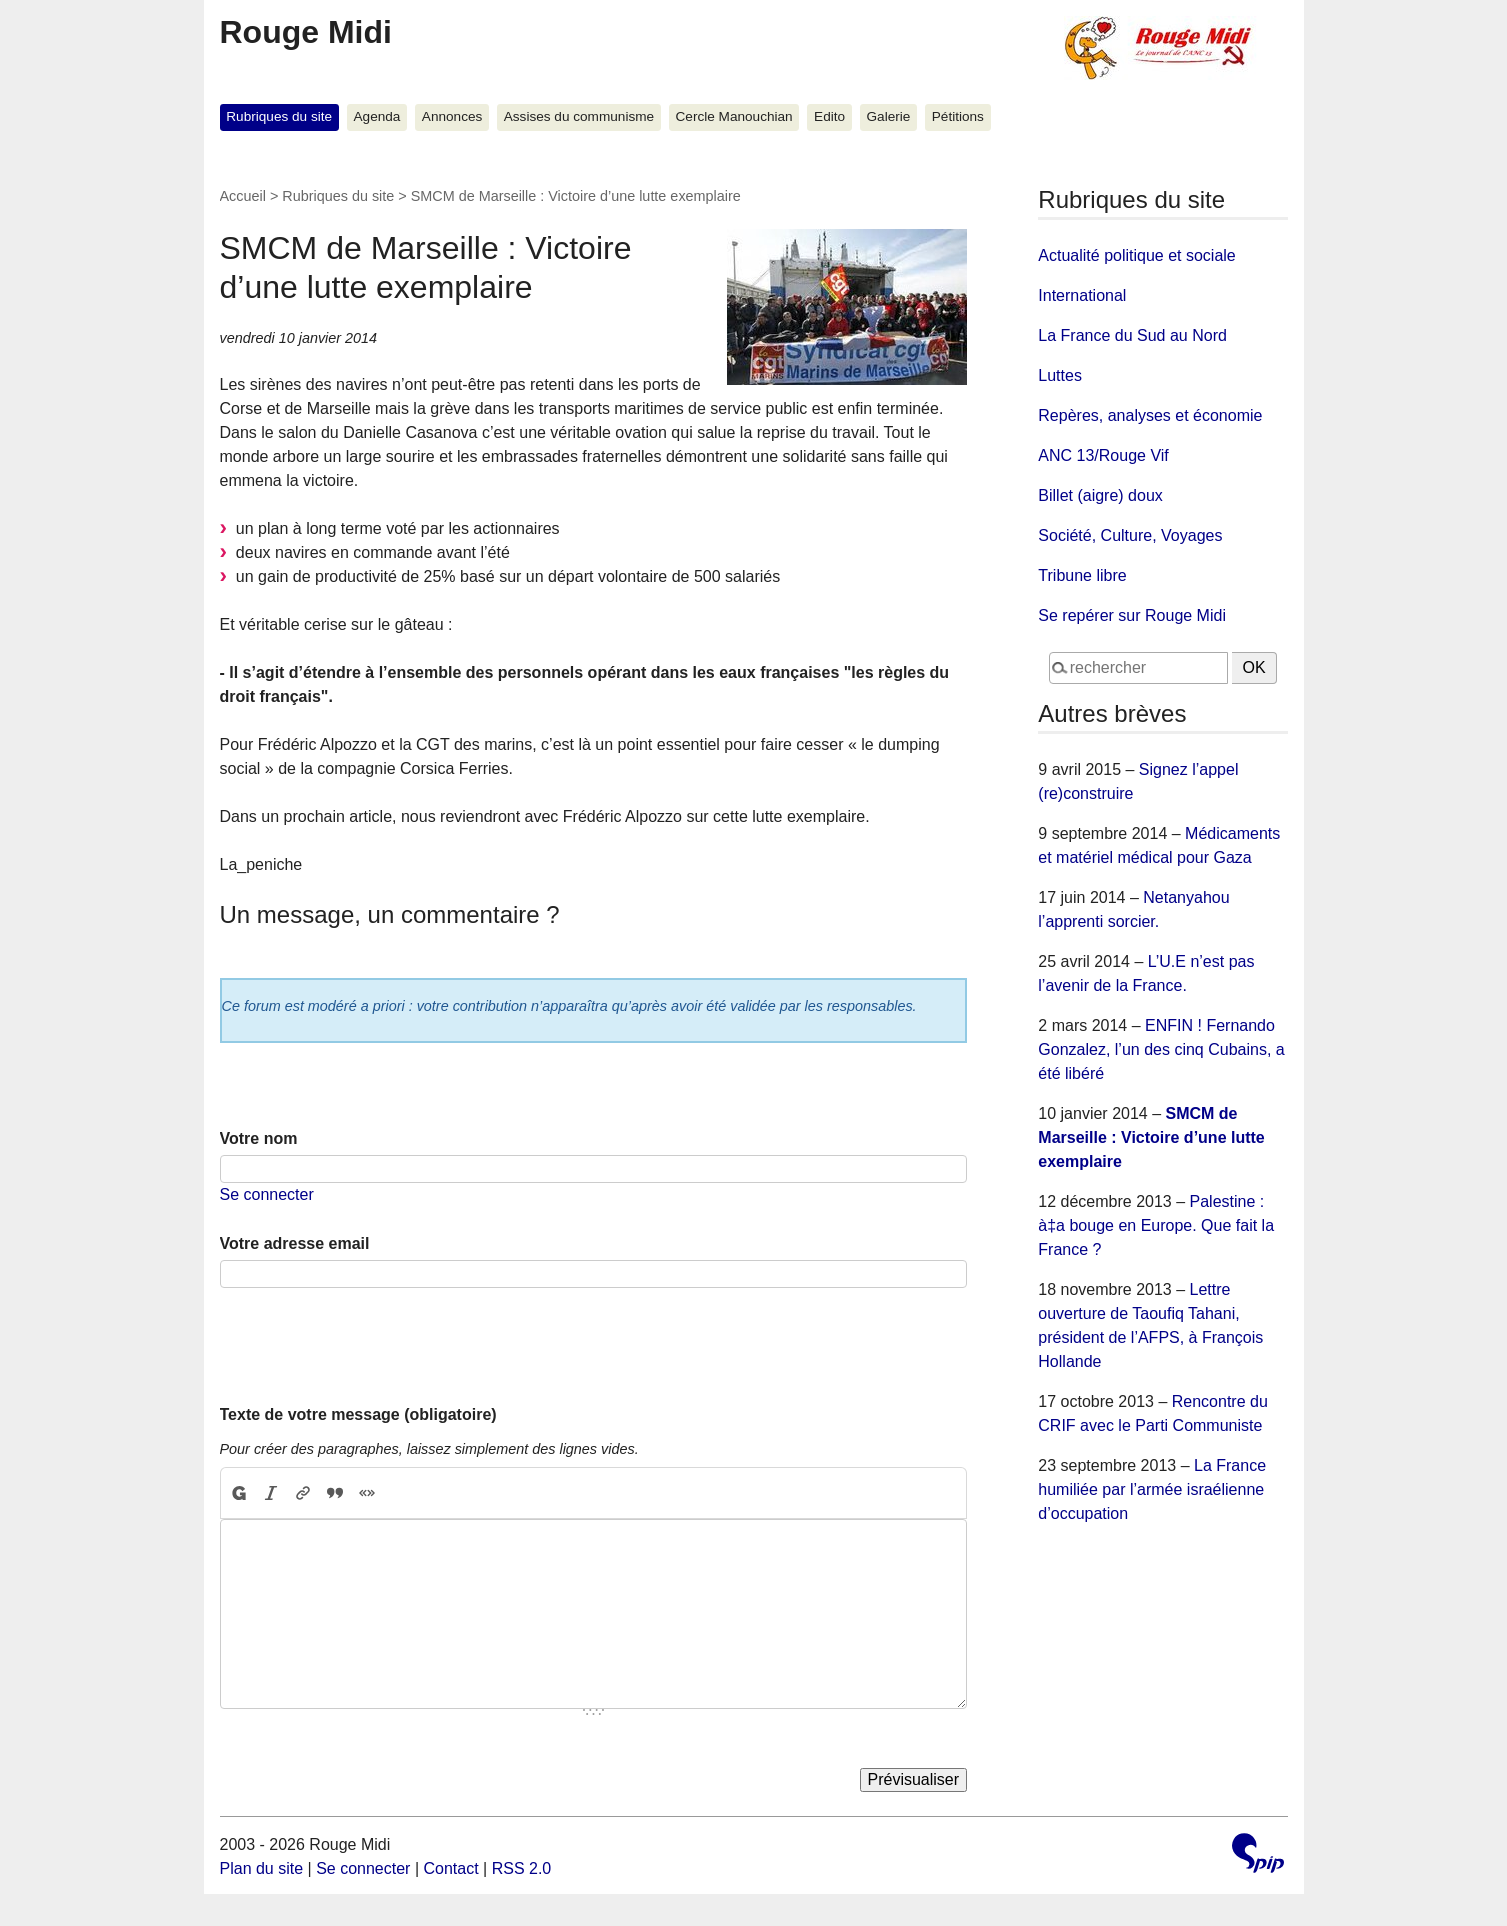  Describe the element at coordinates (1152, 1489) in the screenshot. I see `La France humiliée par l’armée israélienne d’occupation` at that location.